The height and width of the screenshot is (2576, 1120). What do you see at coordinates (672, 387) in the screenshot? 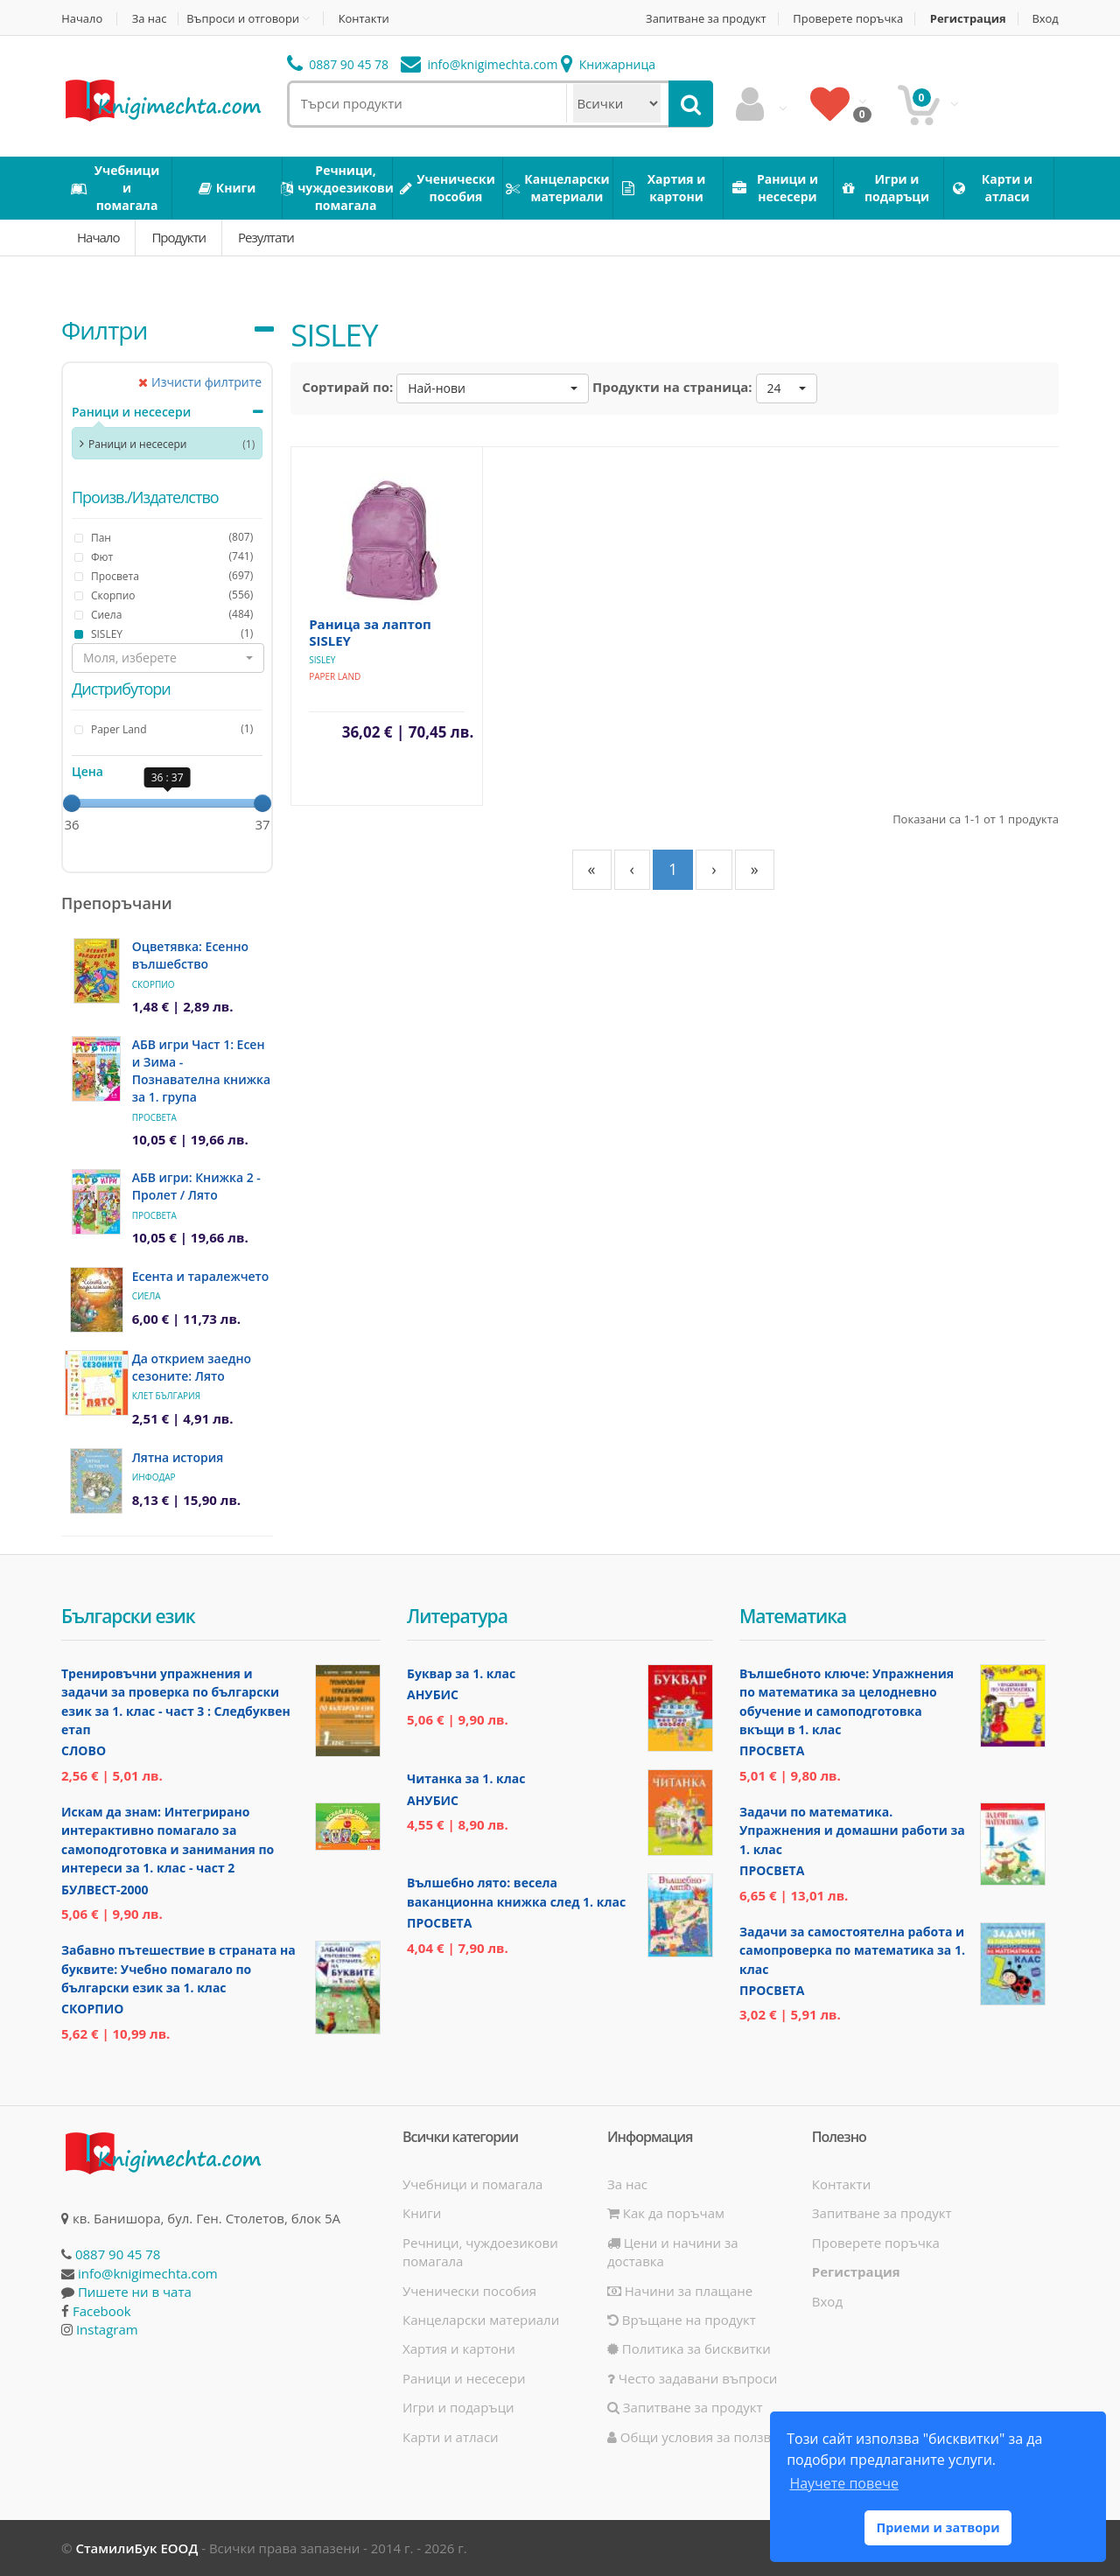
I see `Продукти на страница:` at bounding box center [672, 387].